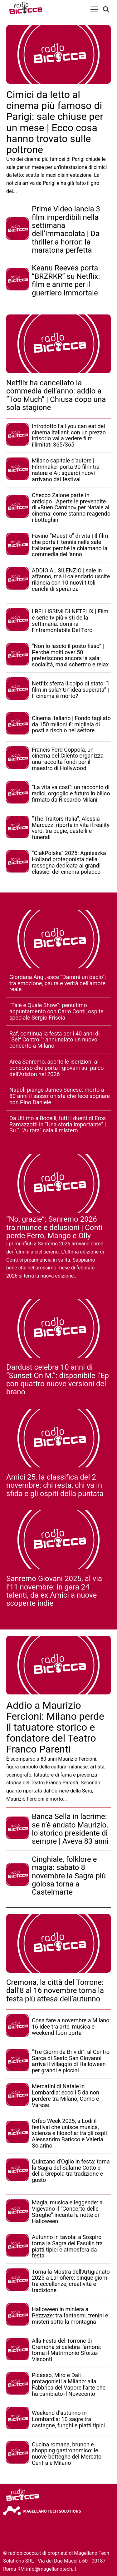 The image size is (117, 2576). What do you see at coordinates (71, 724) in the screenshot?
I see `Cinema italiano | Fondo tagliato da 150 milioni €: migliaia di posti a rischio nel settore` at bounding box center [71, 724].